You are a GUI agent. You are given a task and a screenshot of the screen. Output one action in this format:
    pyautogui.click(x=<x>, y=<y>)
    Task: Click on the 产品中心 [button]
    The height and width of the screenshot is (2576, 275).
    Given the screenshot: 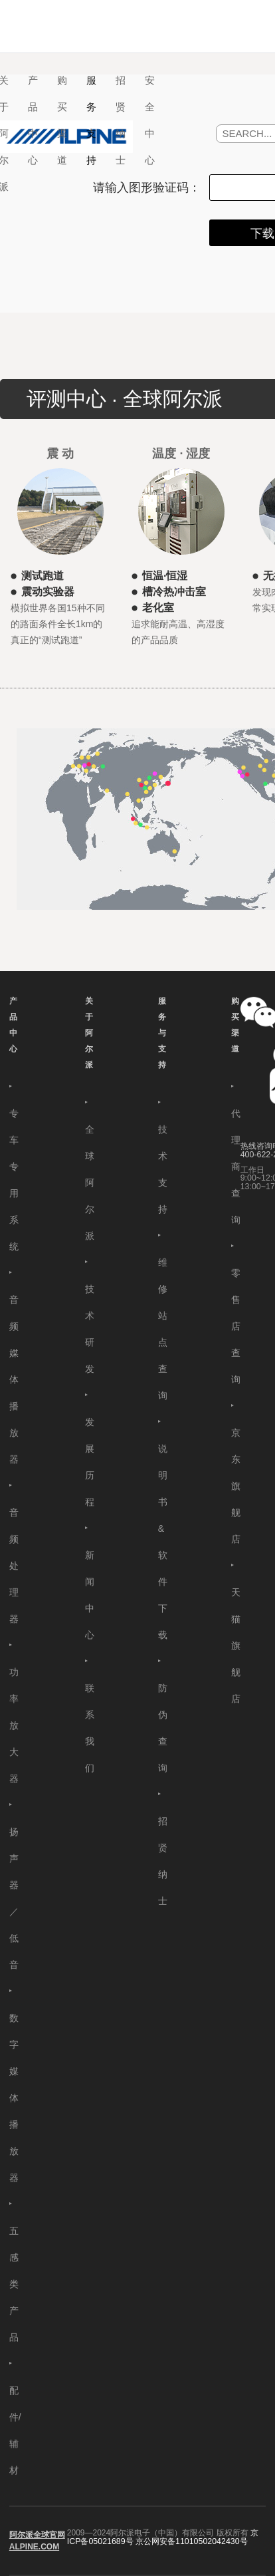 What is the action you would take?
    pyautogui.click(x=33, y=120)
    